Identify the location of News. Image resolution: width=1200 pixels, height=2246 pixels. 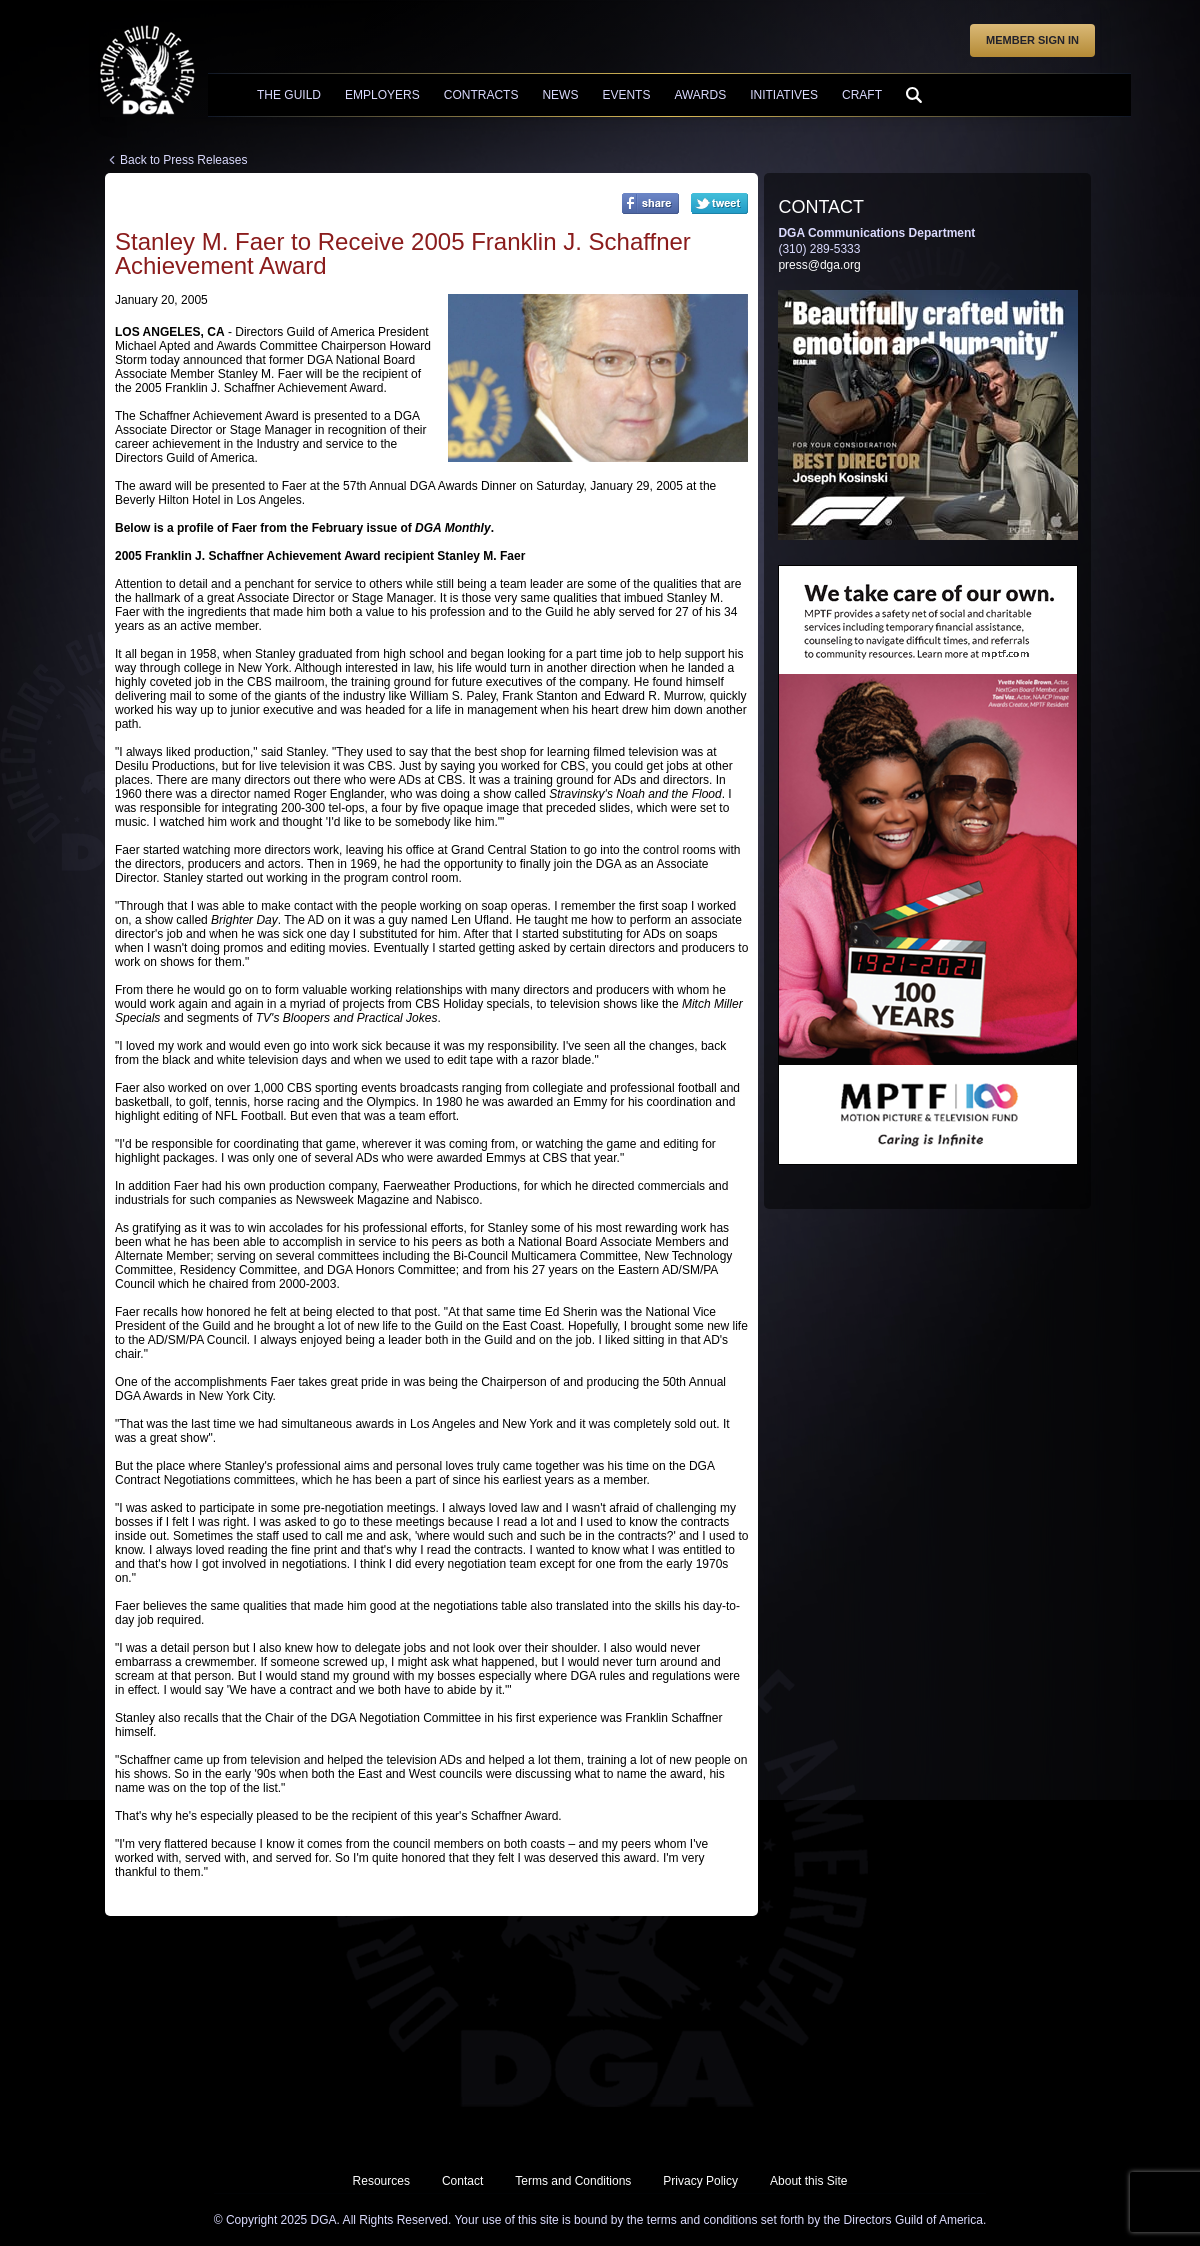
(560, 95).